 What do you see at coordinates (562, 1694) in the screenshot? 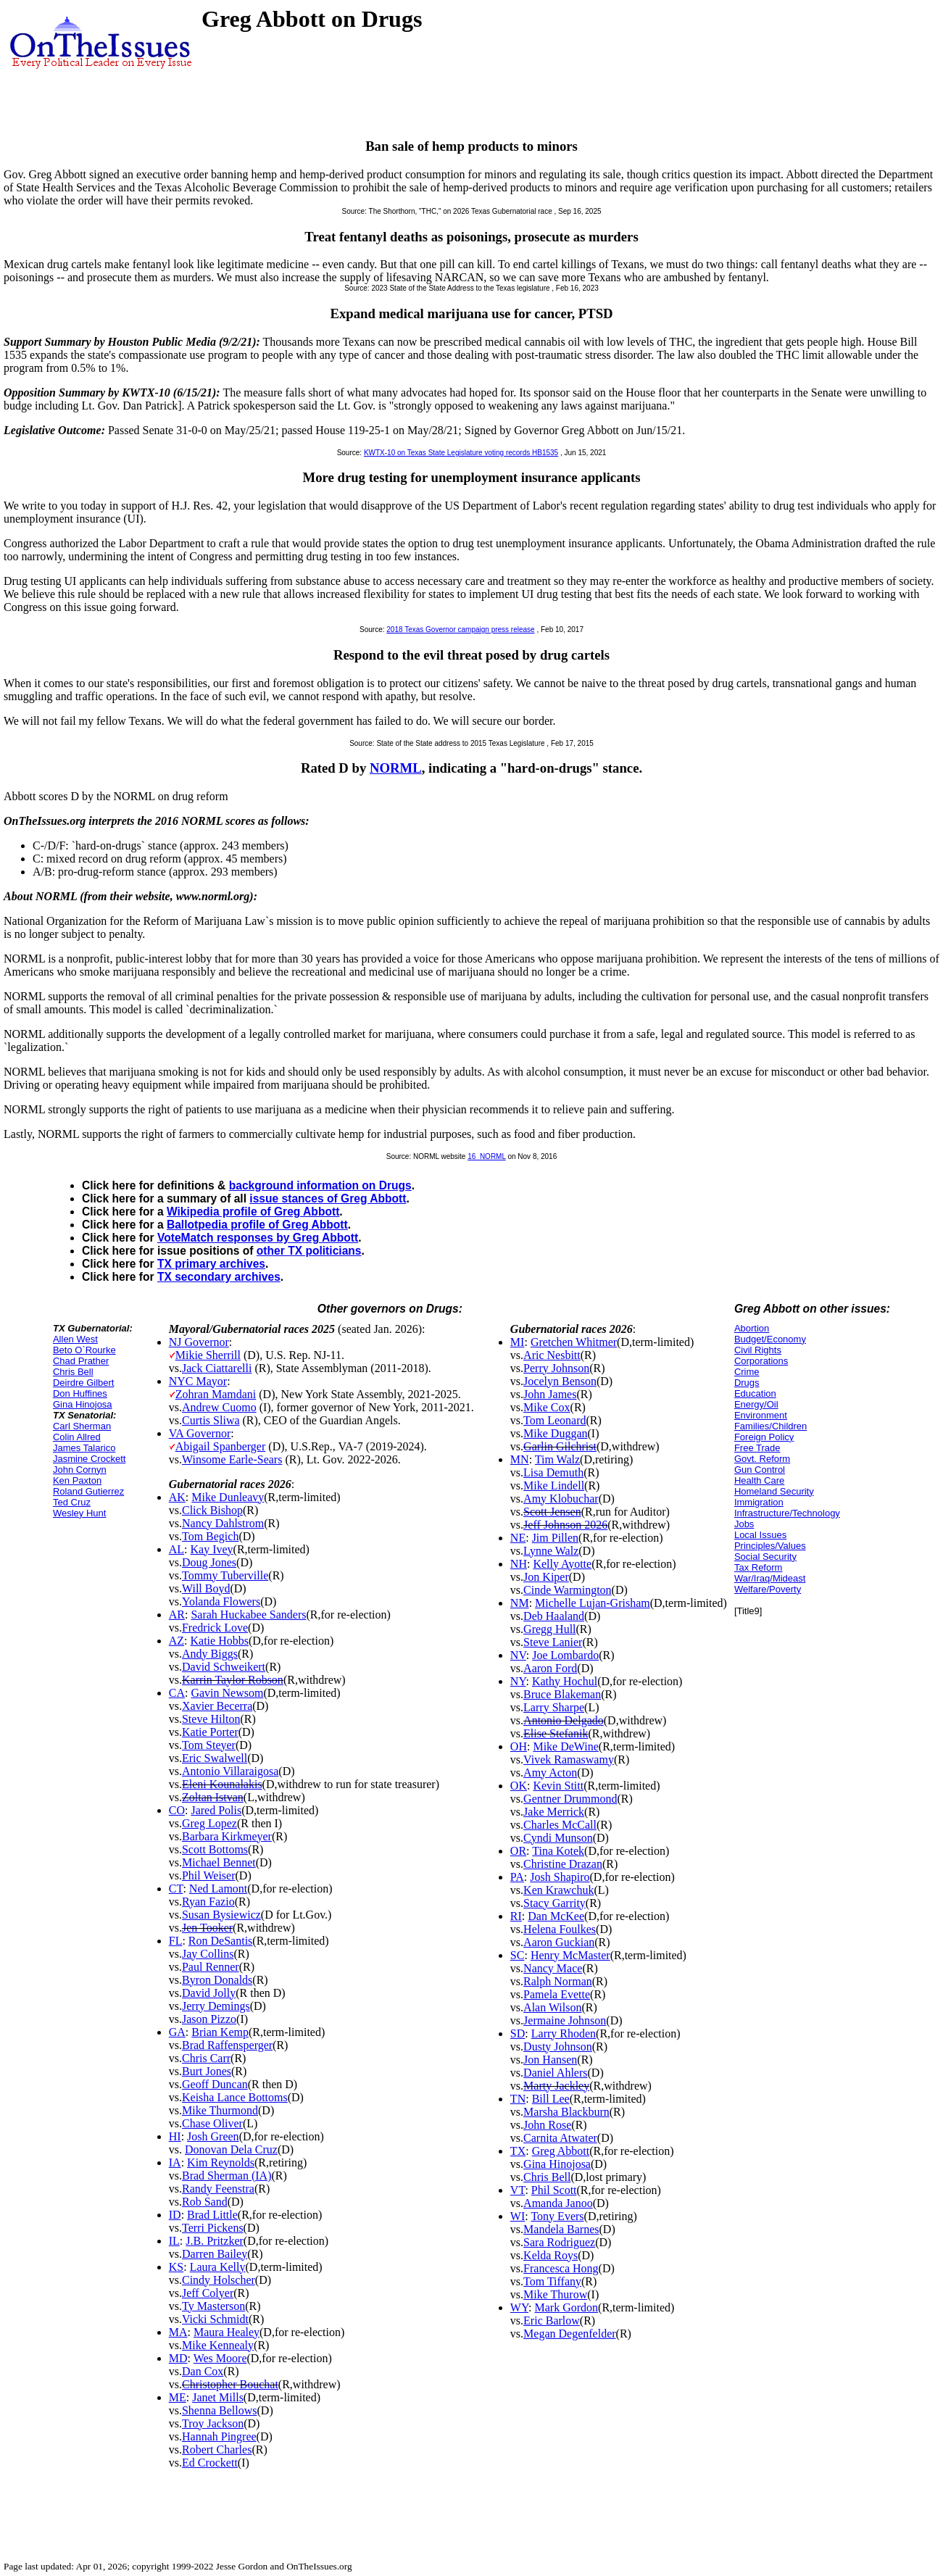
I see `Bruce Blakeman` at bounding box center [562, 1694].